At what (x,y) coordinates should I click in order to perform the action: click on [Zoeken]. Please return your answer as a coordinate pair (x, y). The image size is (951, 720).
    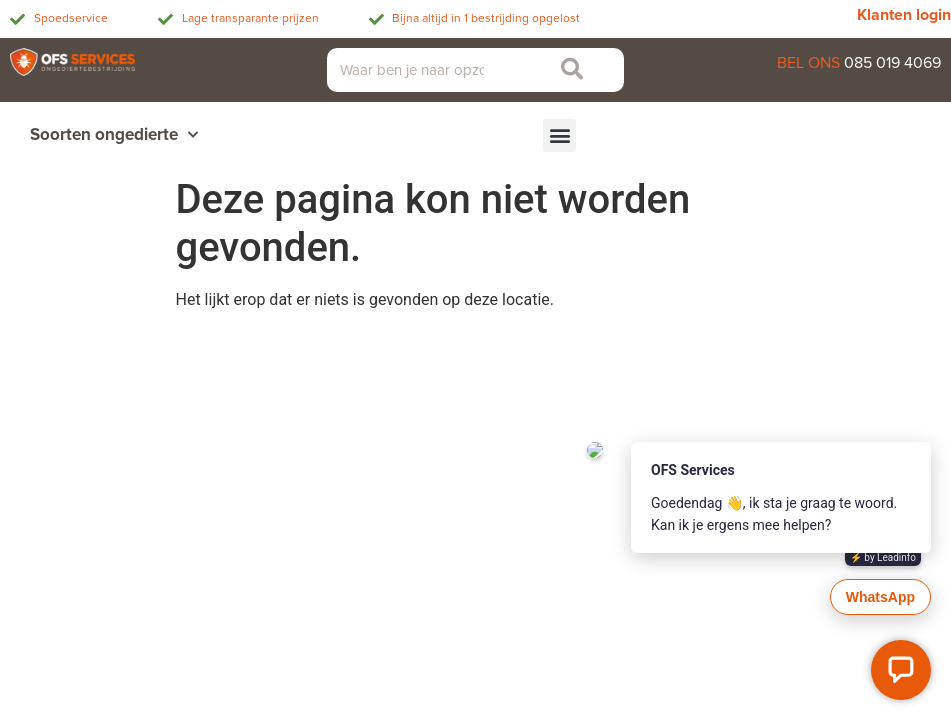
    Looking at the image, I should click on (567, 70).